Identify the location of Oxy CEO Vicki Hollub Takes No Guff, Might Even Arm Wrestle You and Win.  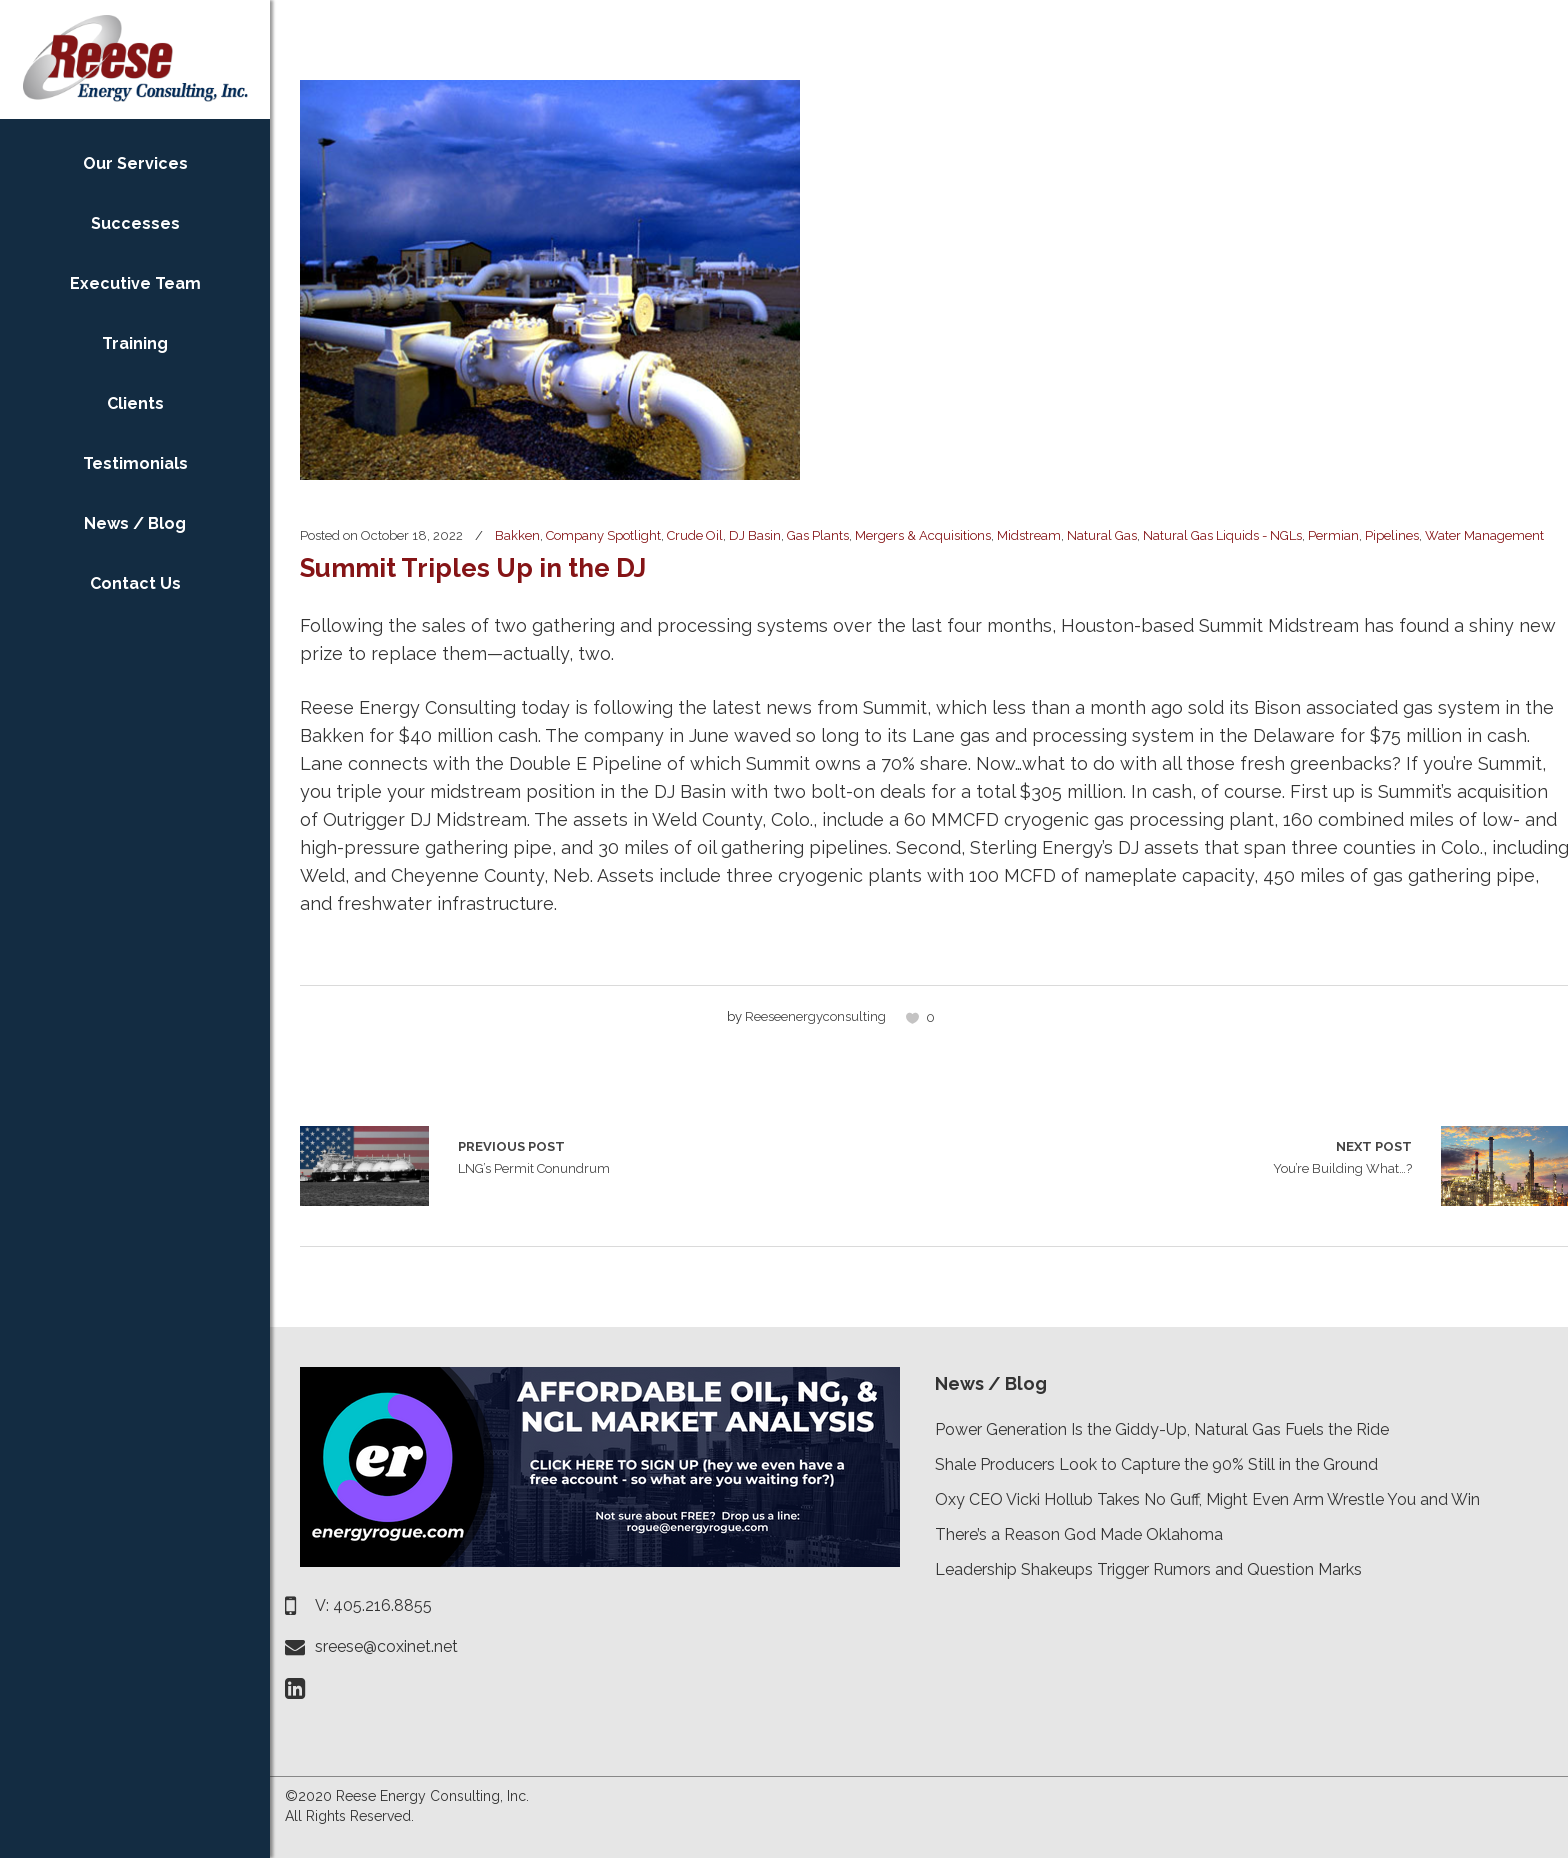
(1207, 1499).